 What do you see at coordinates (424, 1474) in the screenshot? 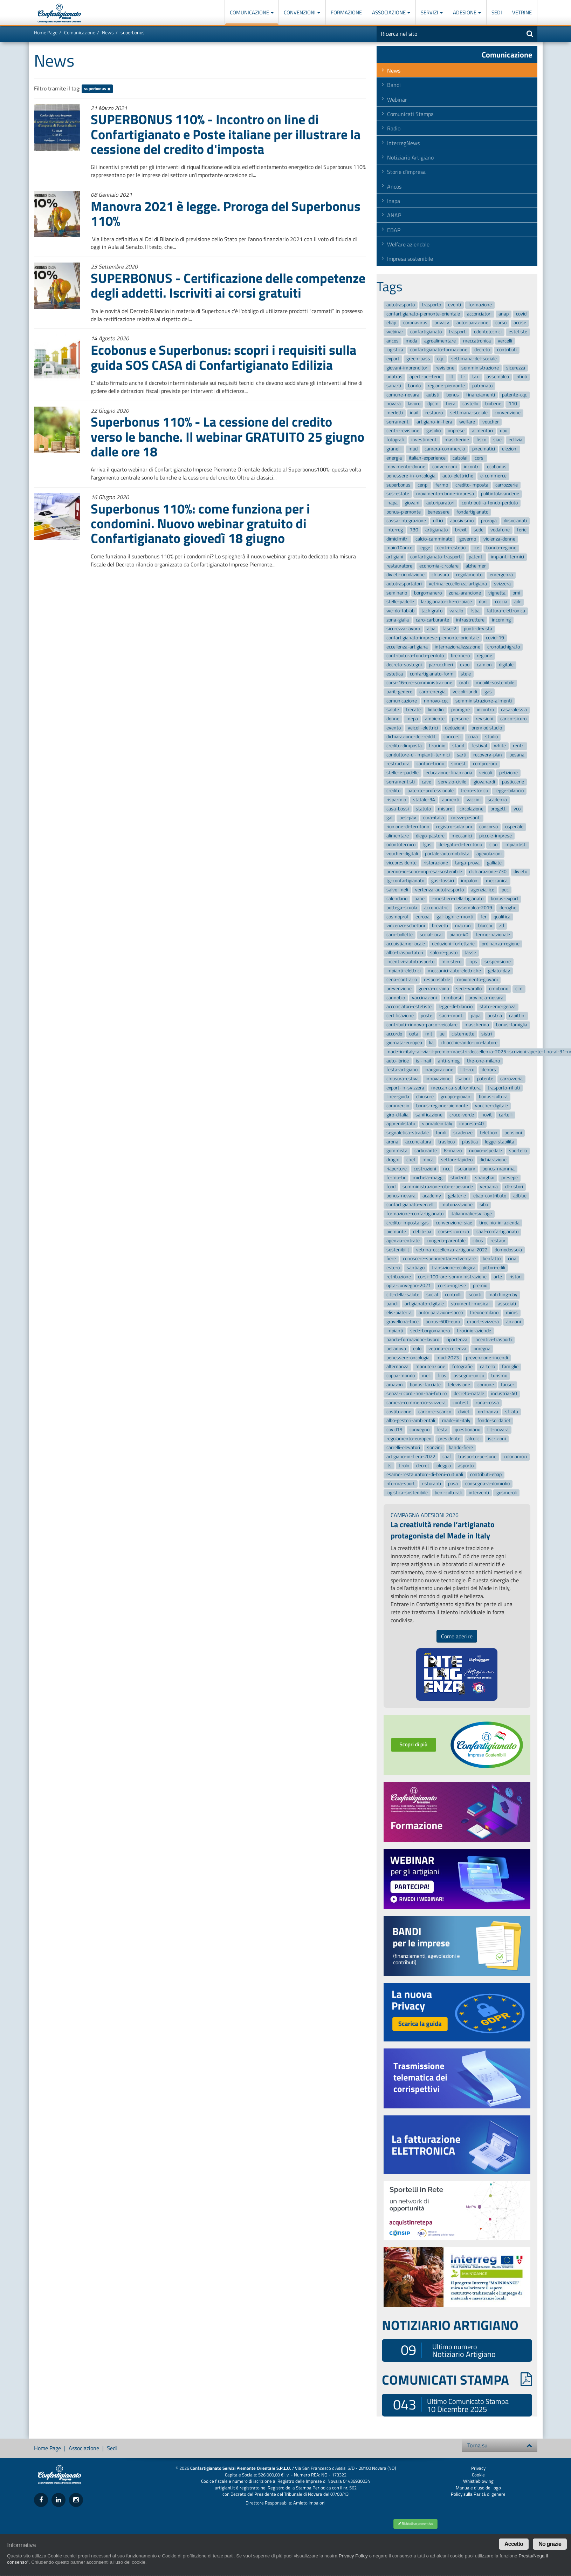
I see `esame-restauratore-di-beni-culturali` at bounding box center [424, 1474].